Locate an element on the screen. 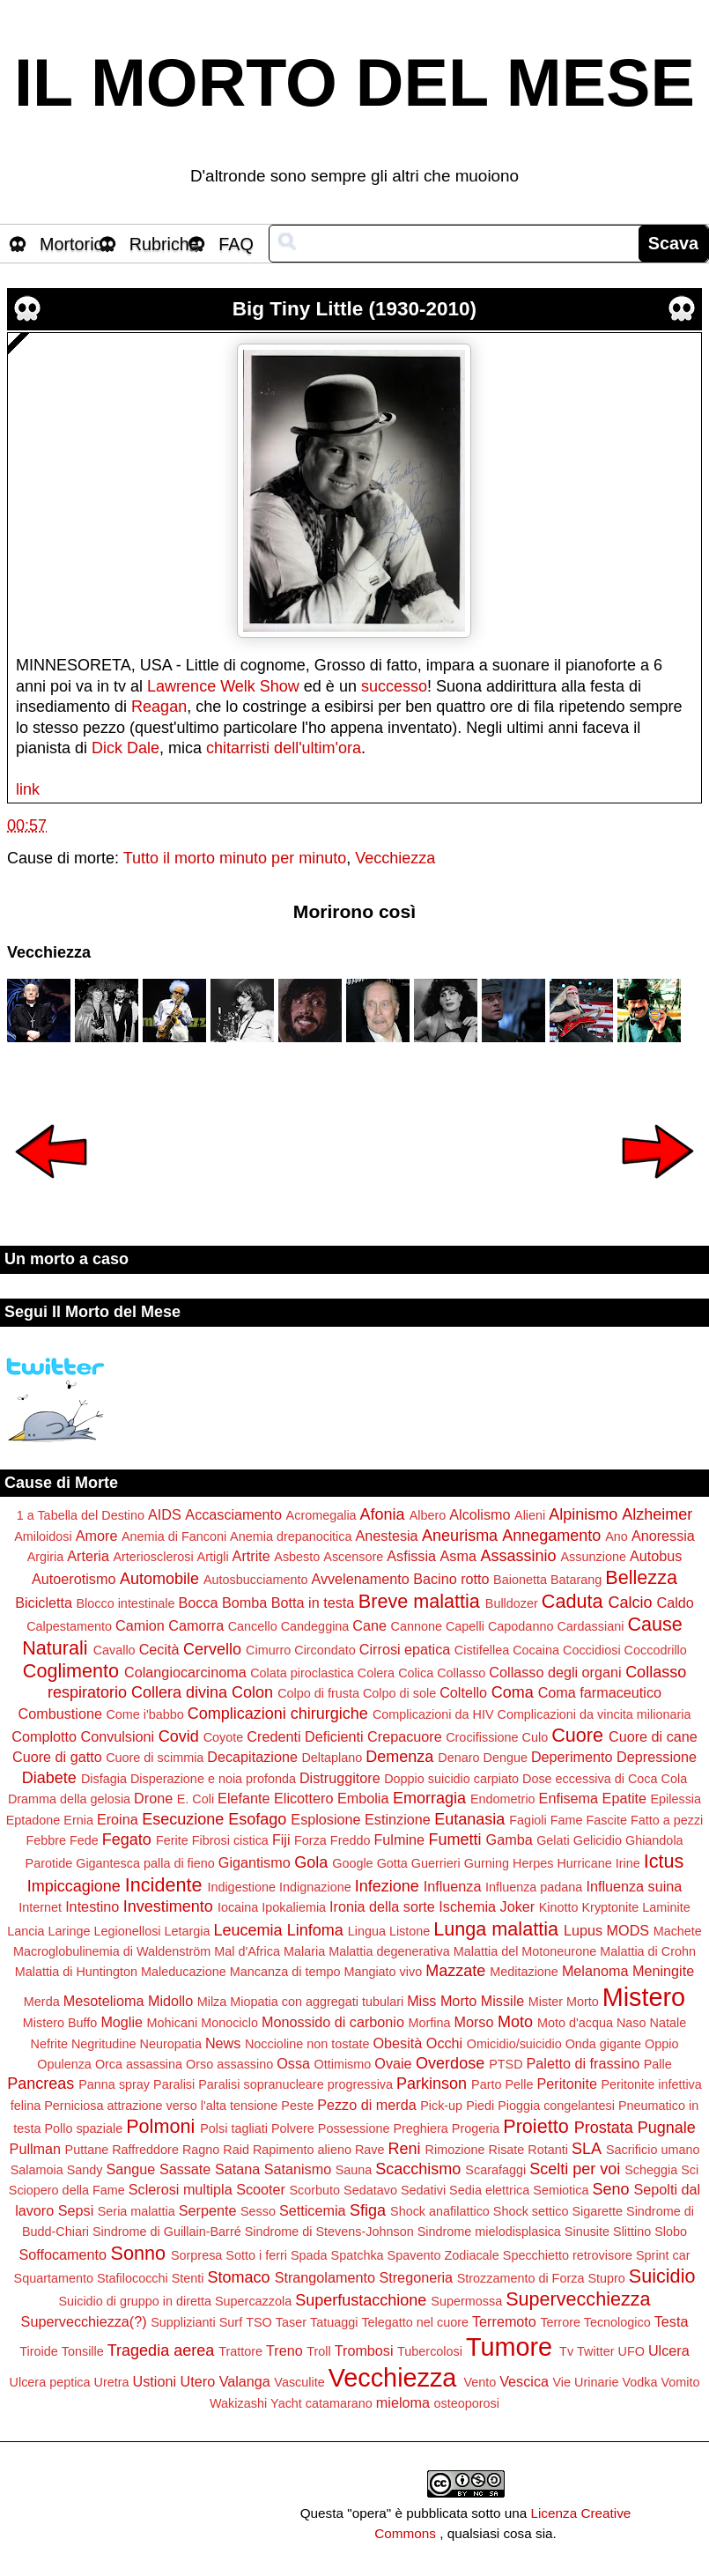 This screenshot has height=2576, width=709. Collasso is located at coordinates (461, 1673).